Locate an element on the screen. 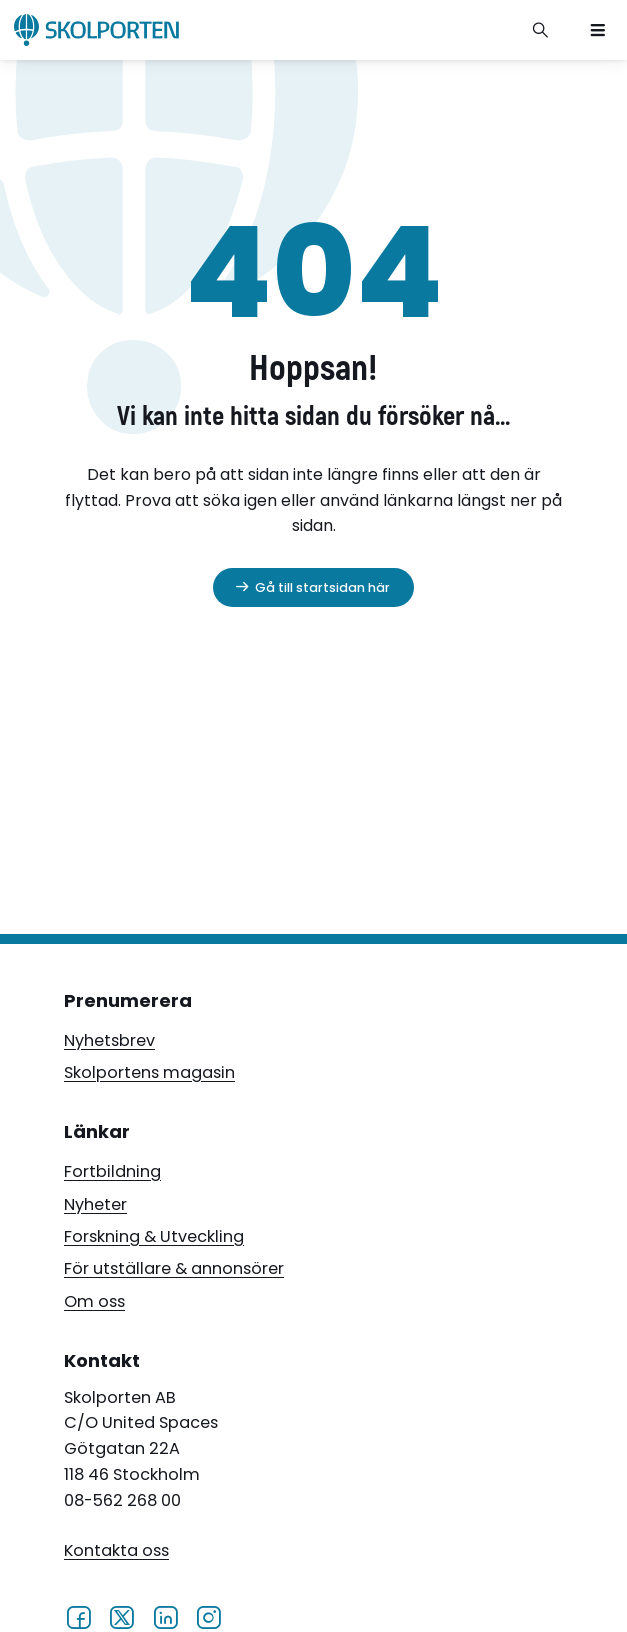 The image size is (627, 1632). Forskning & Utveckling is located at coordinates (154, 1236).